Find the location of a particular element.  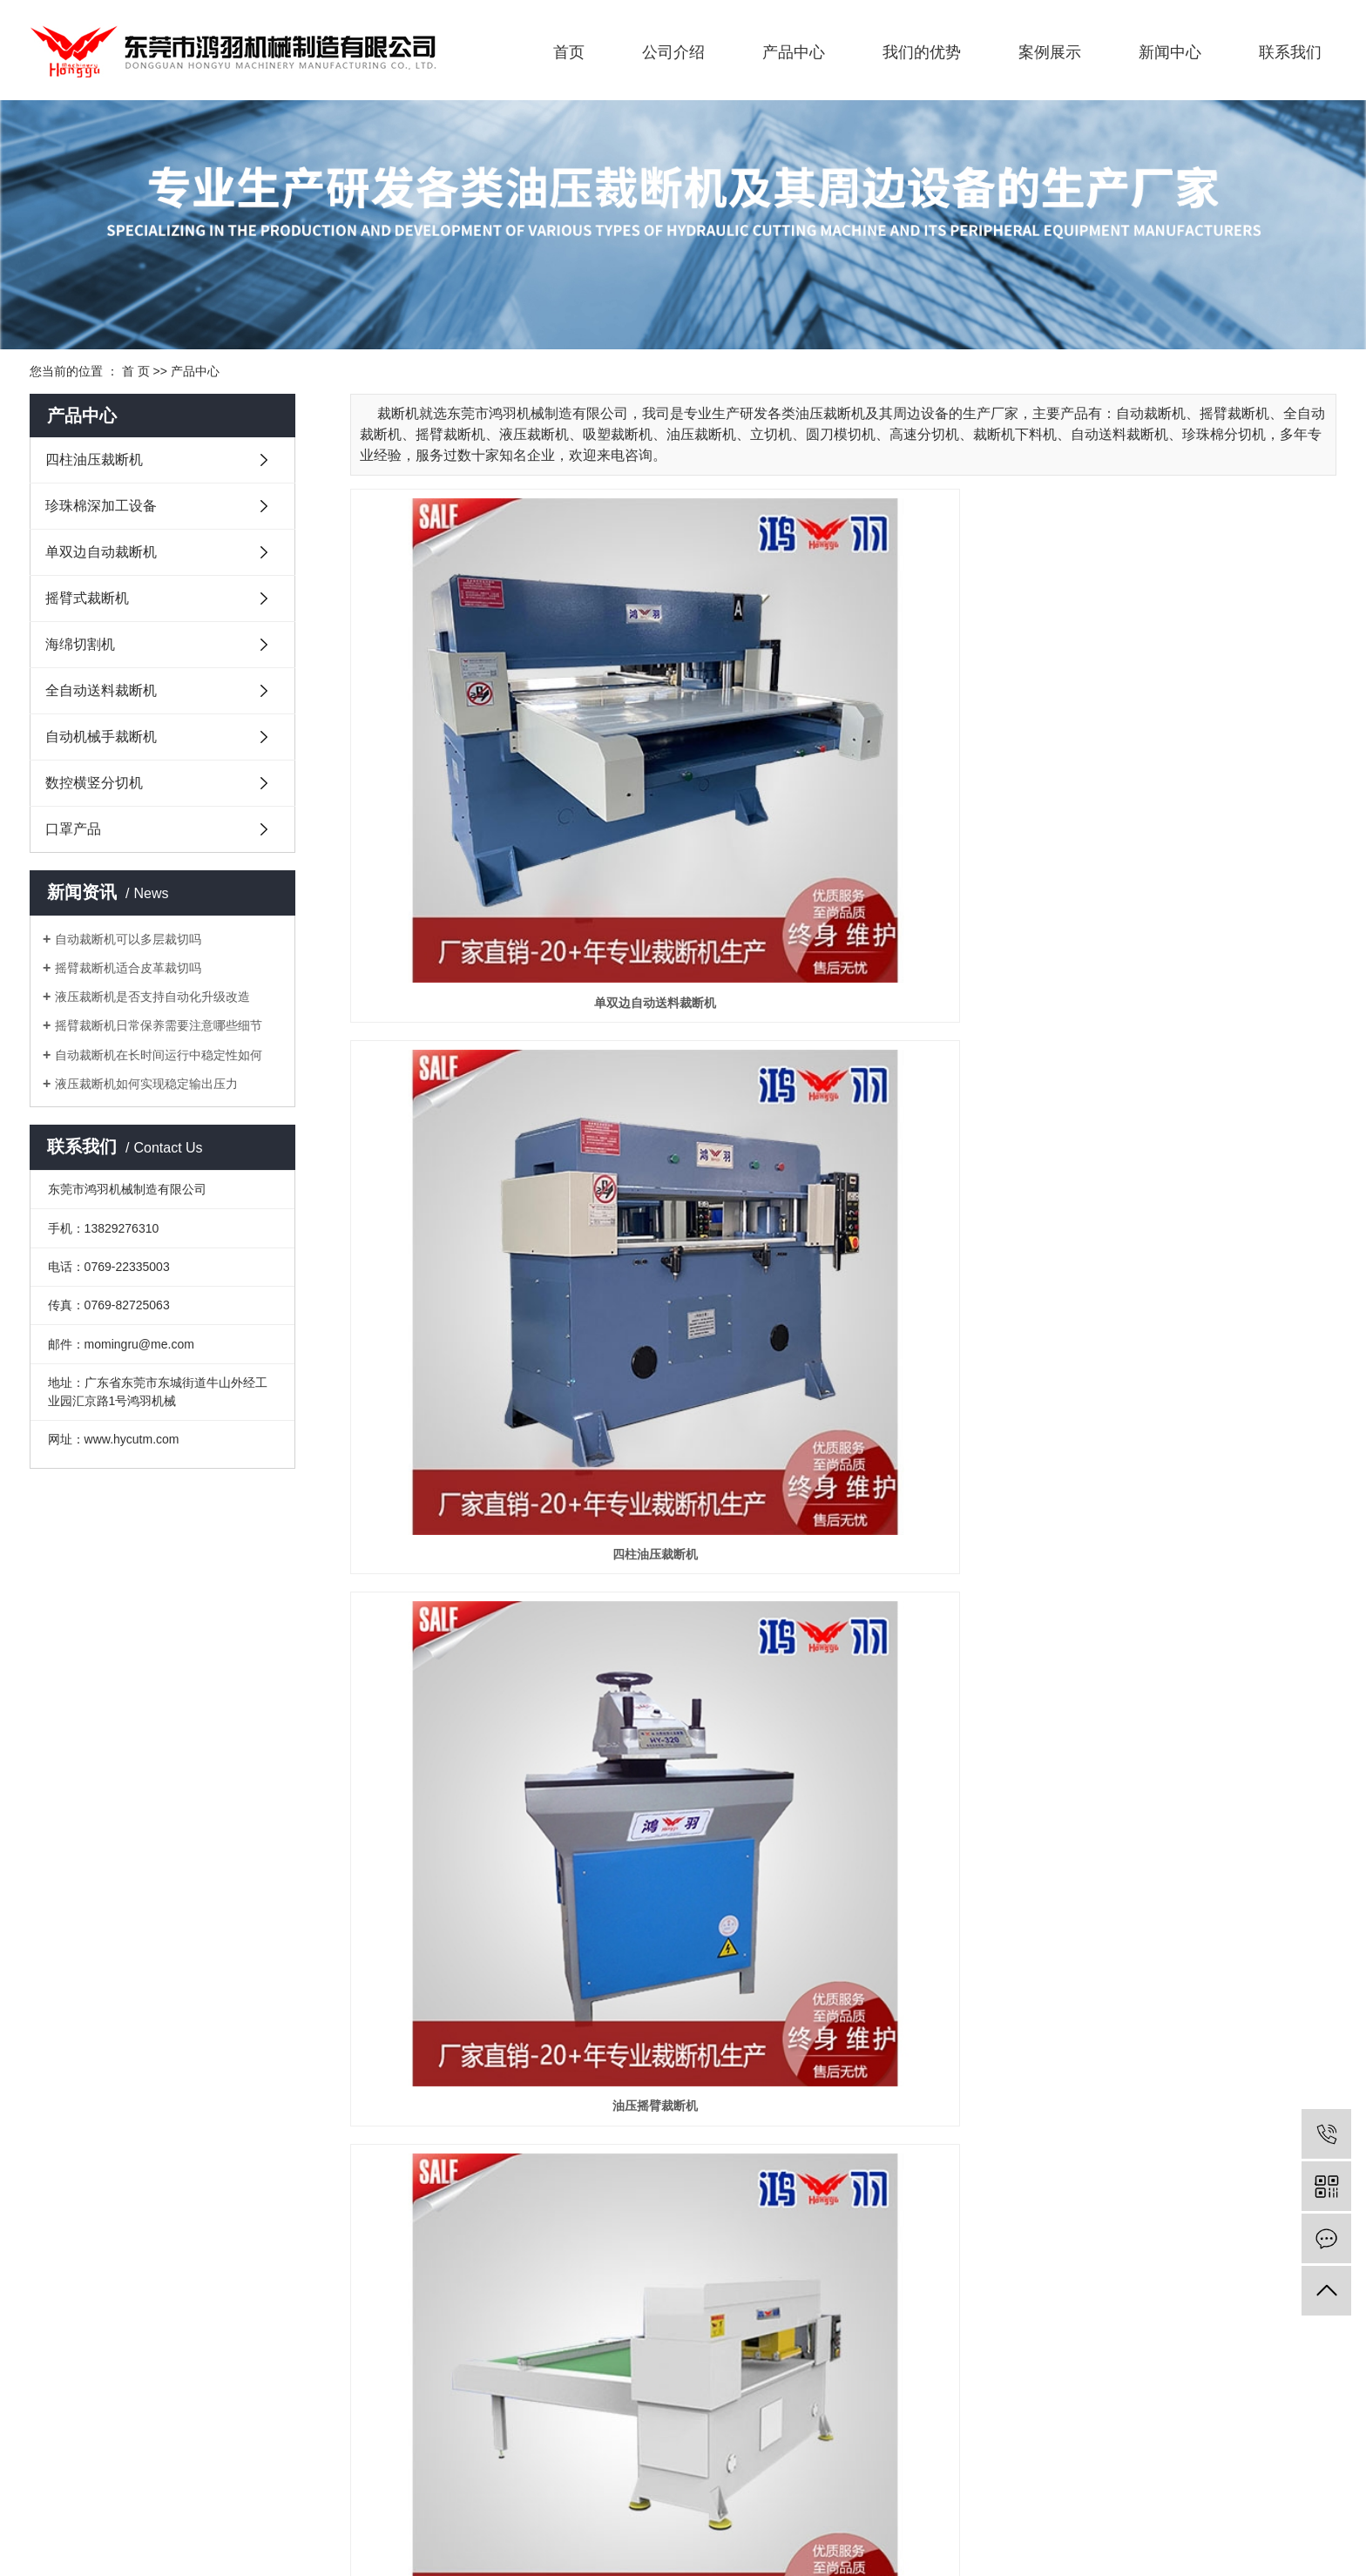

口罩产品 is located at coordinates (73, 828).